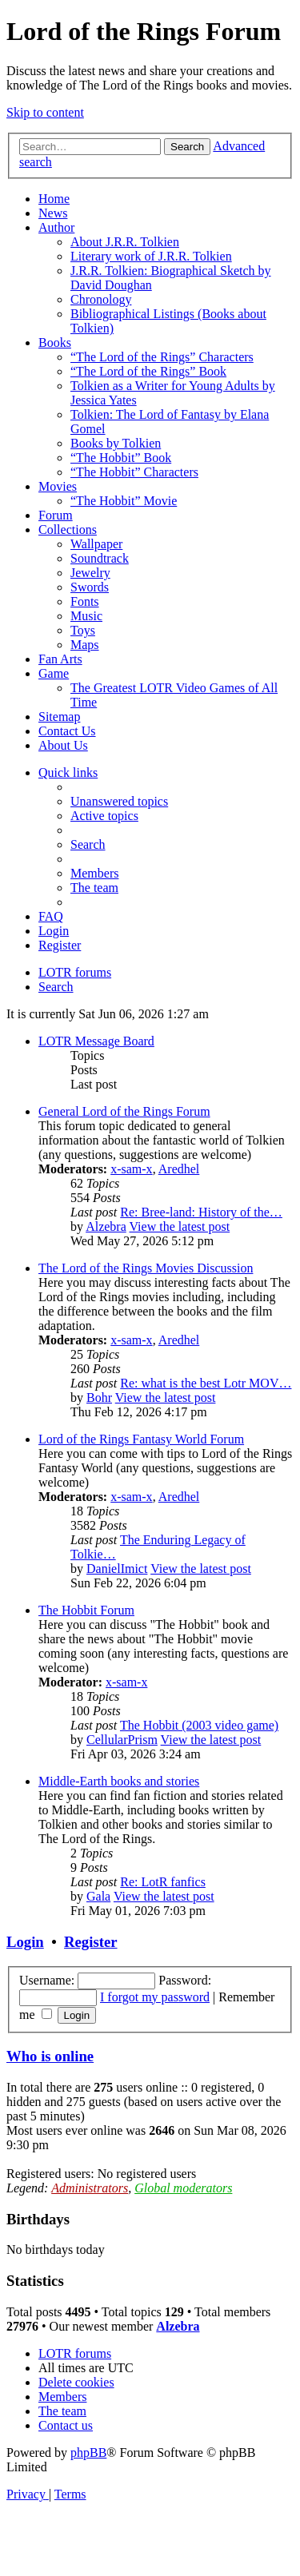 The height and width of the screenshot is (2576, 300). What do you see at coordinates (84, 644) in the screenshot?
I see `Maps` at bounding box center [84, 644].